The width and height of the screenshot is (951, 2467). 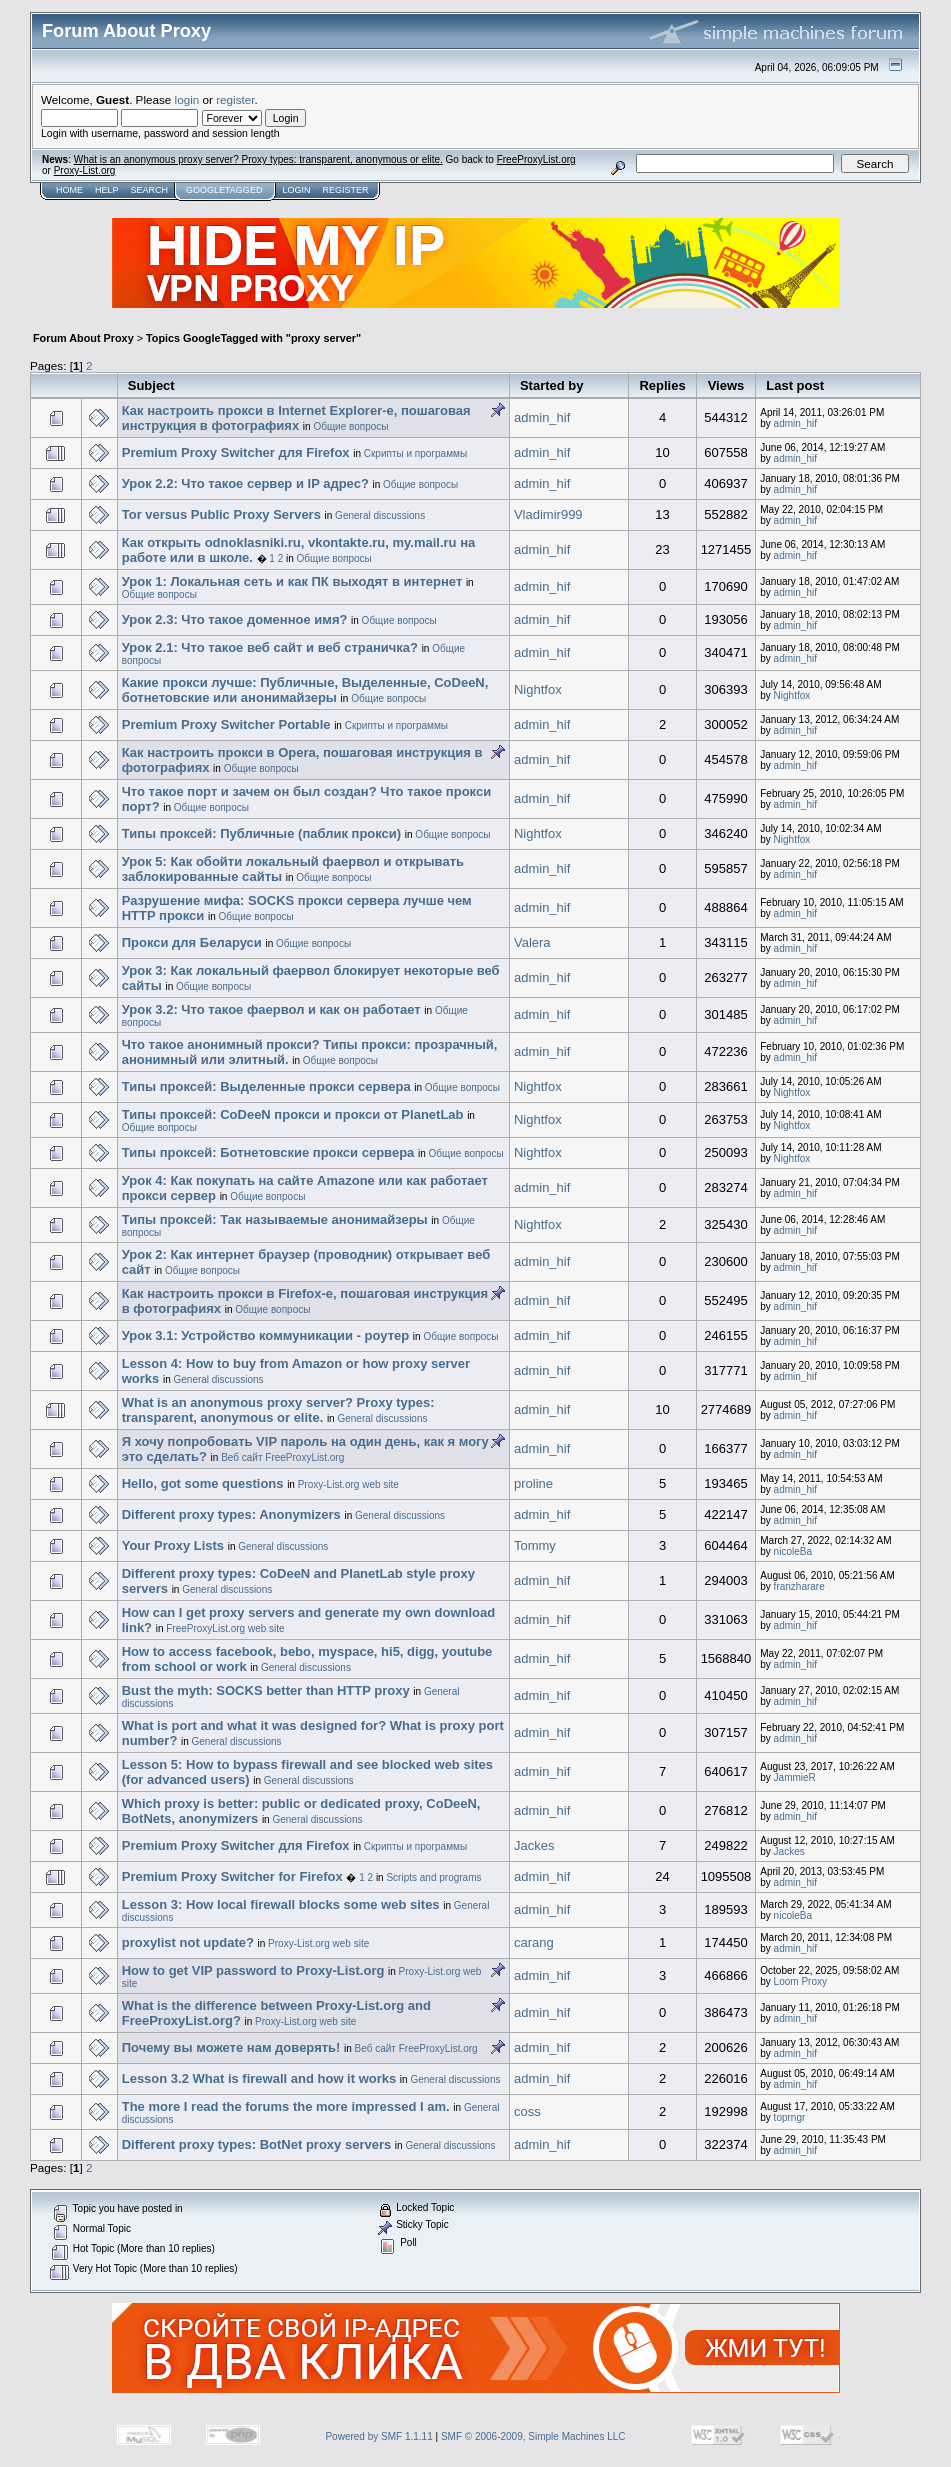 I want to click on Started by, so click(x=552, y=385).